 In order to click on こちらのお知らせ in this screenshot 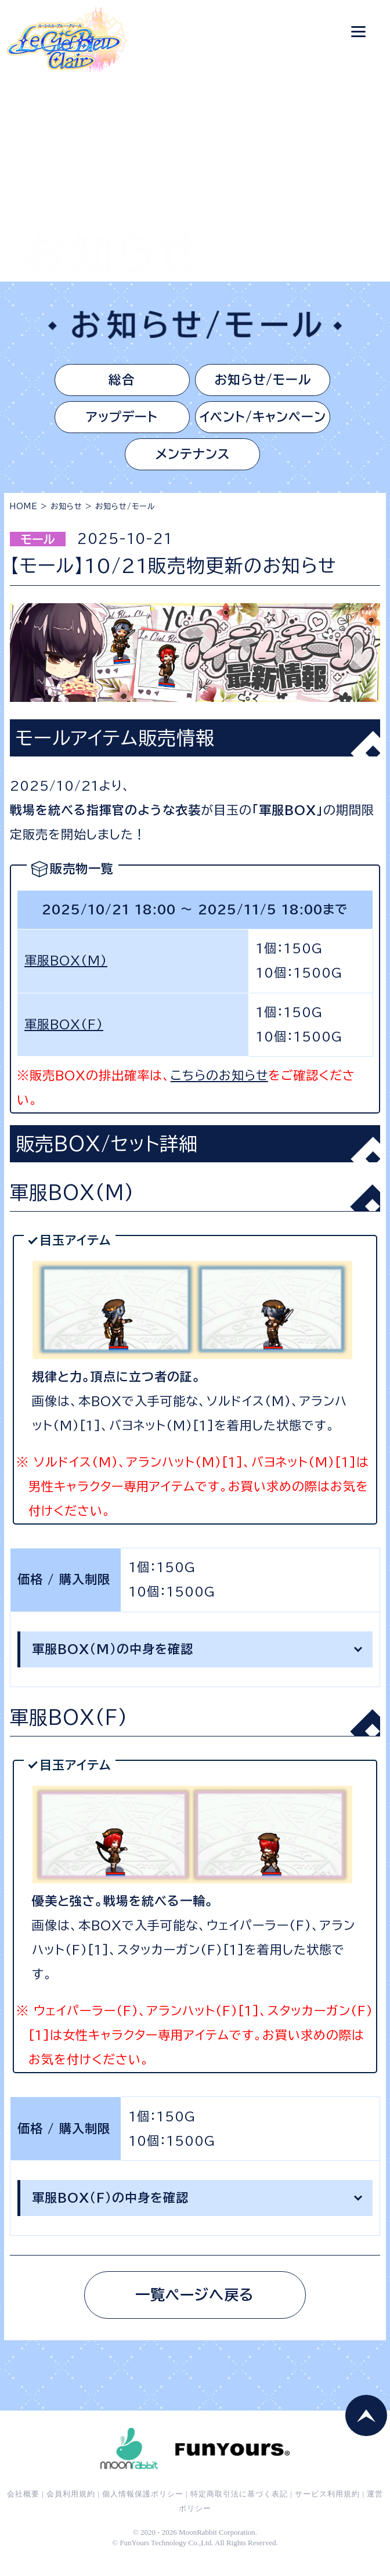, I will do `click(219, 1086)`.